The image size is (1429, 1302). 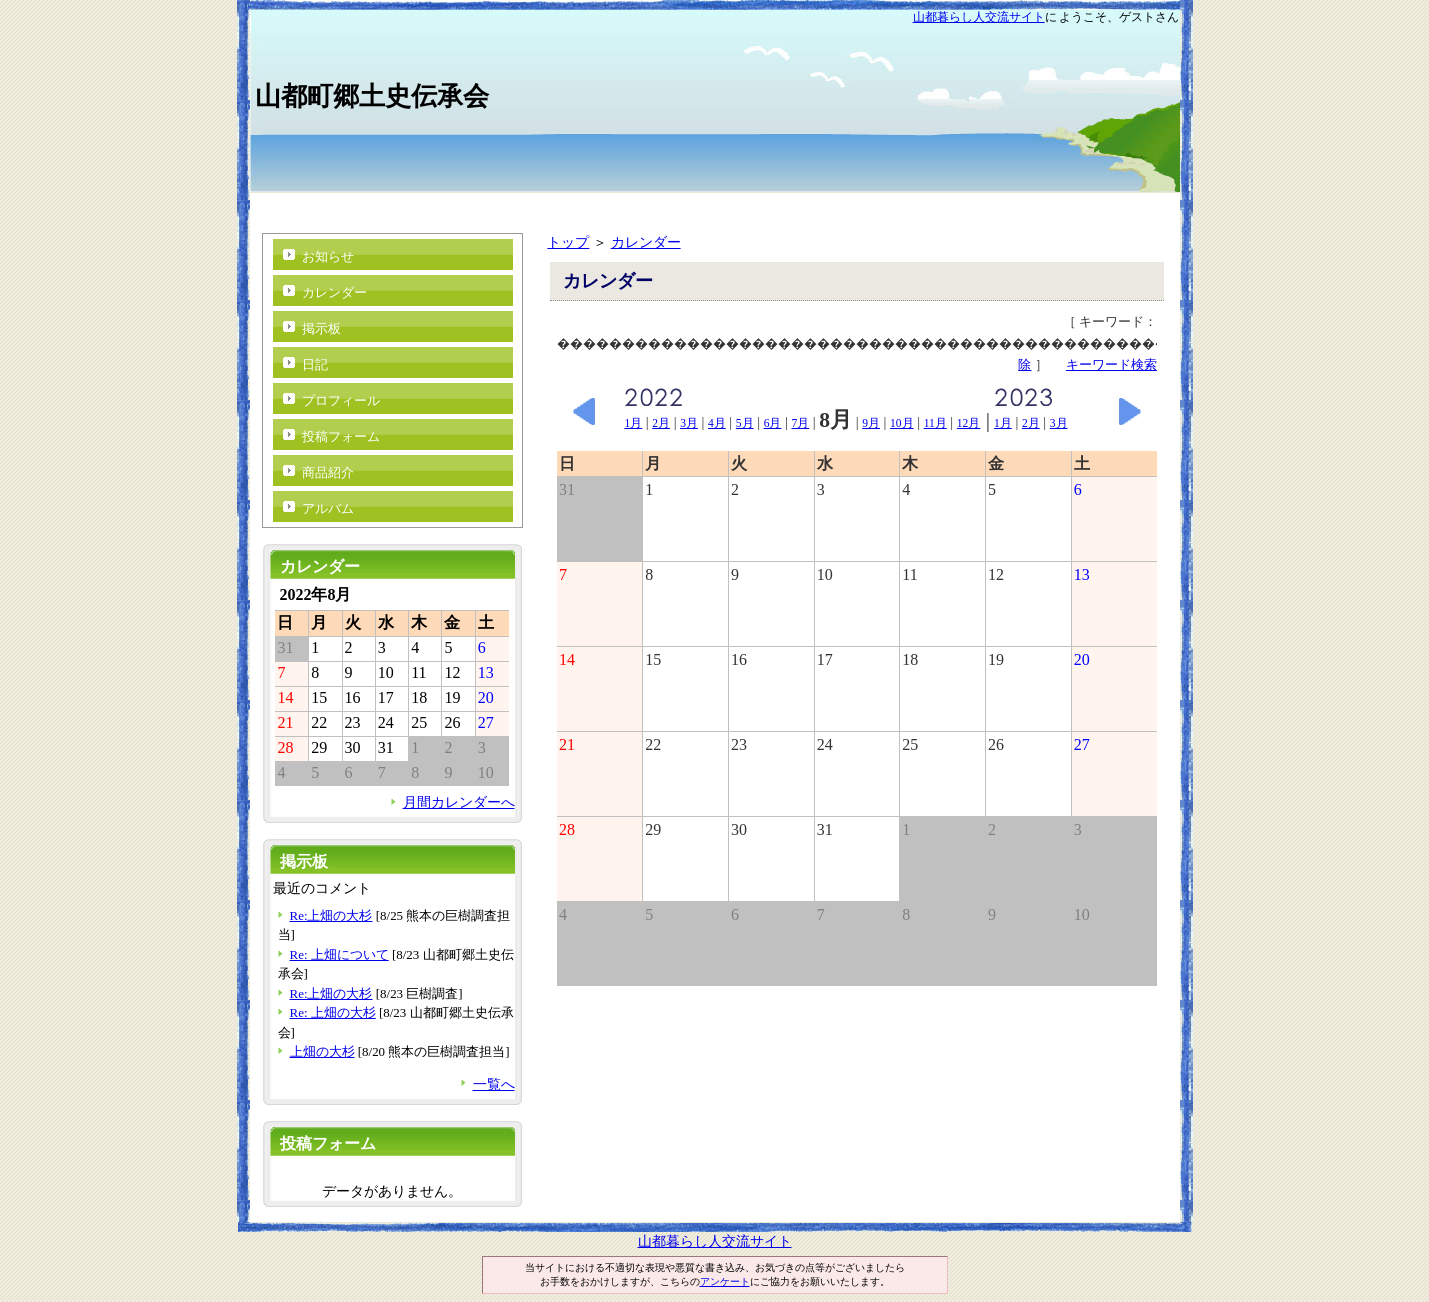 What do you see at coordinates (328, 256) in the screenshot?
I see `お知らせ` at bounding box center [328, 256].